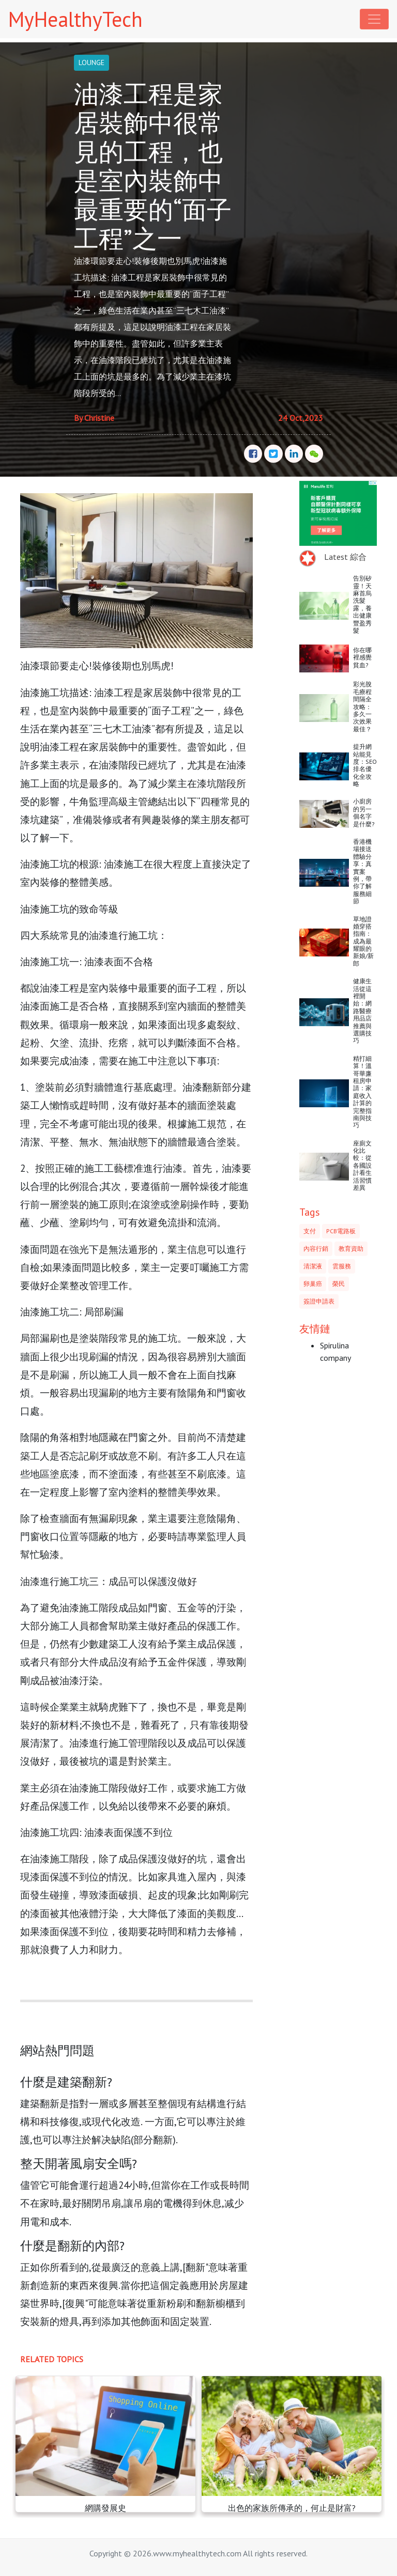 The image size is (397, 2576). I want to click on 小廚房的另一個名字是什麼?, so click(364, 812).